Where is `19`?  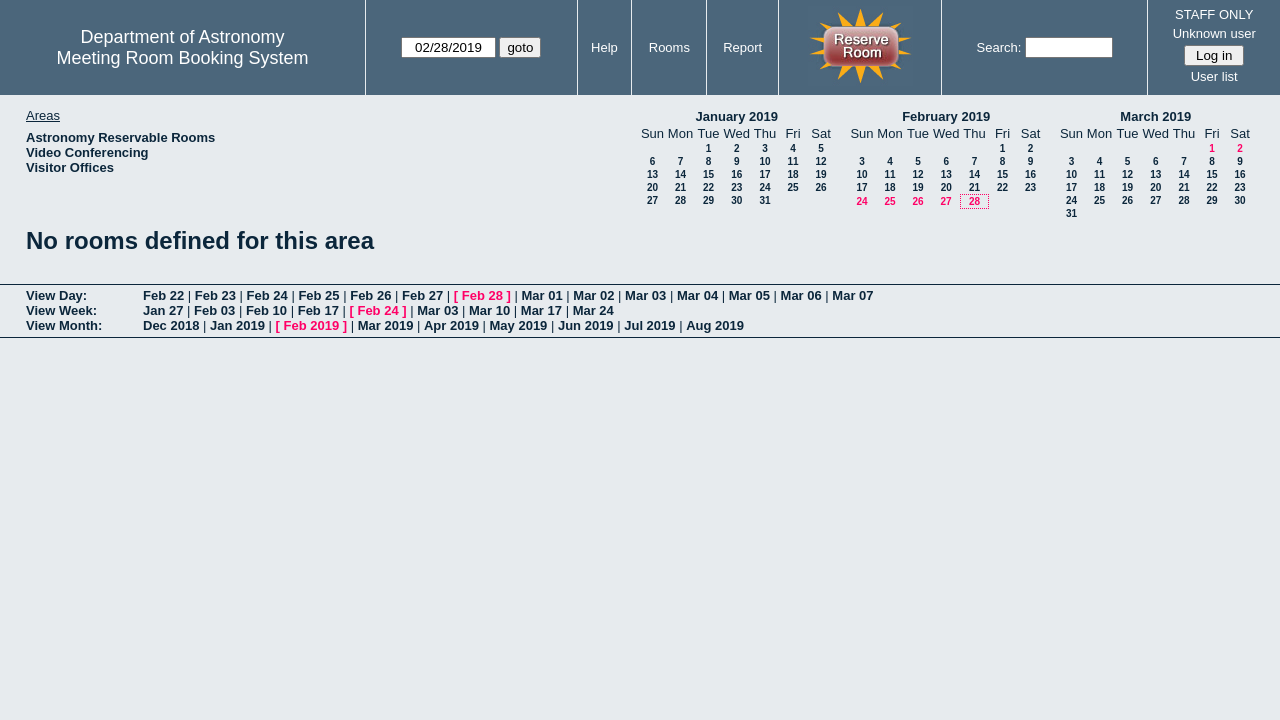
19 is located at coordinates (820, 174).